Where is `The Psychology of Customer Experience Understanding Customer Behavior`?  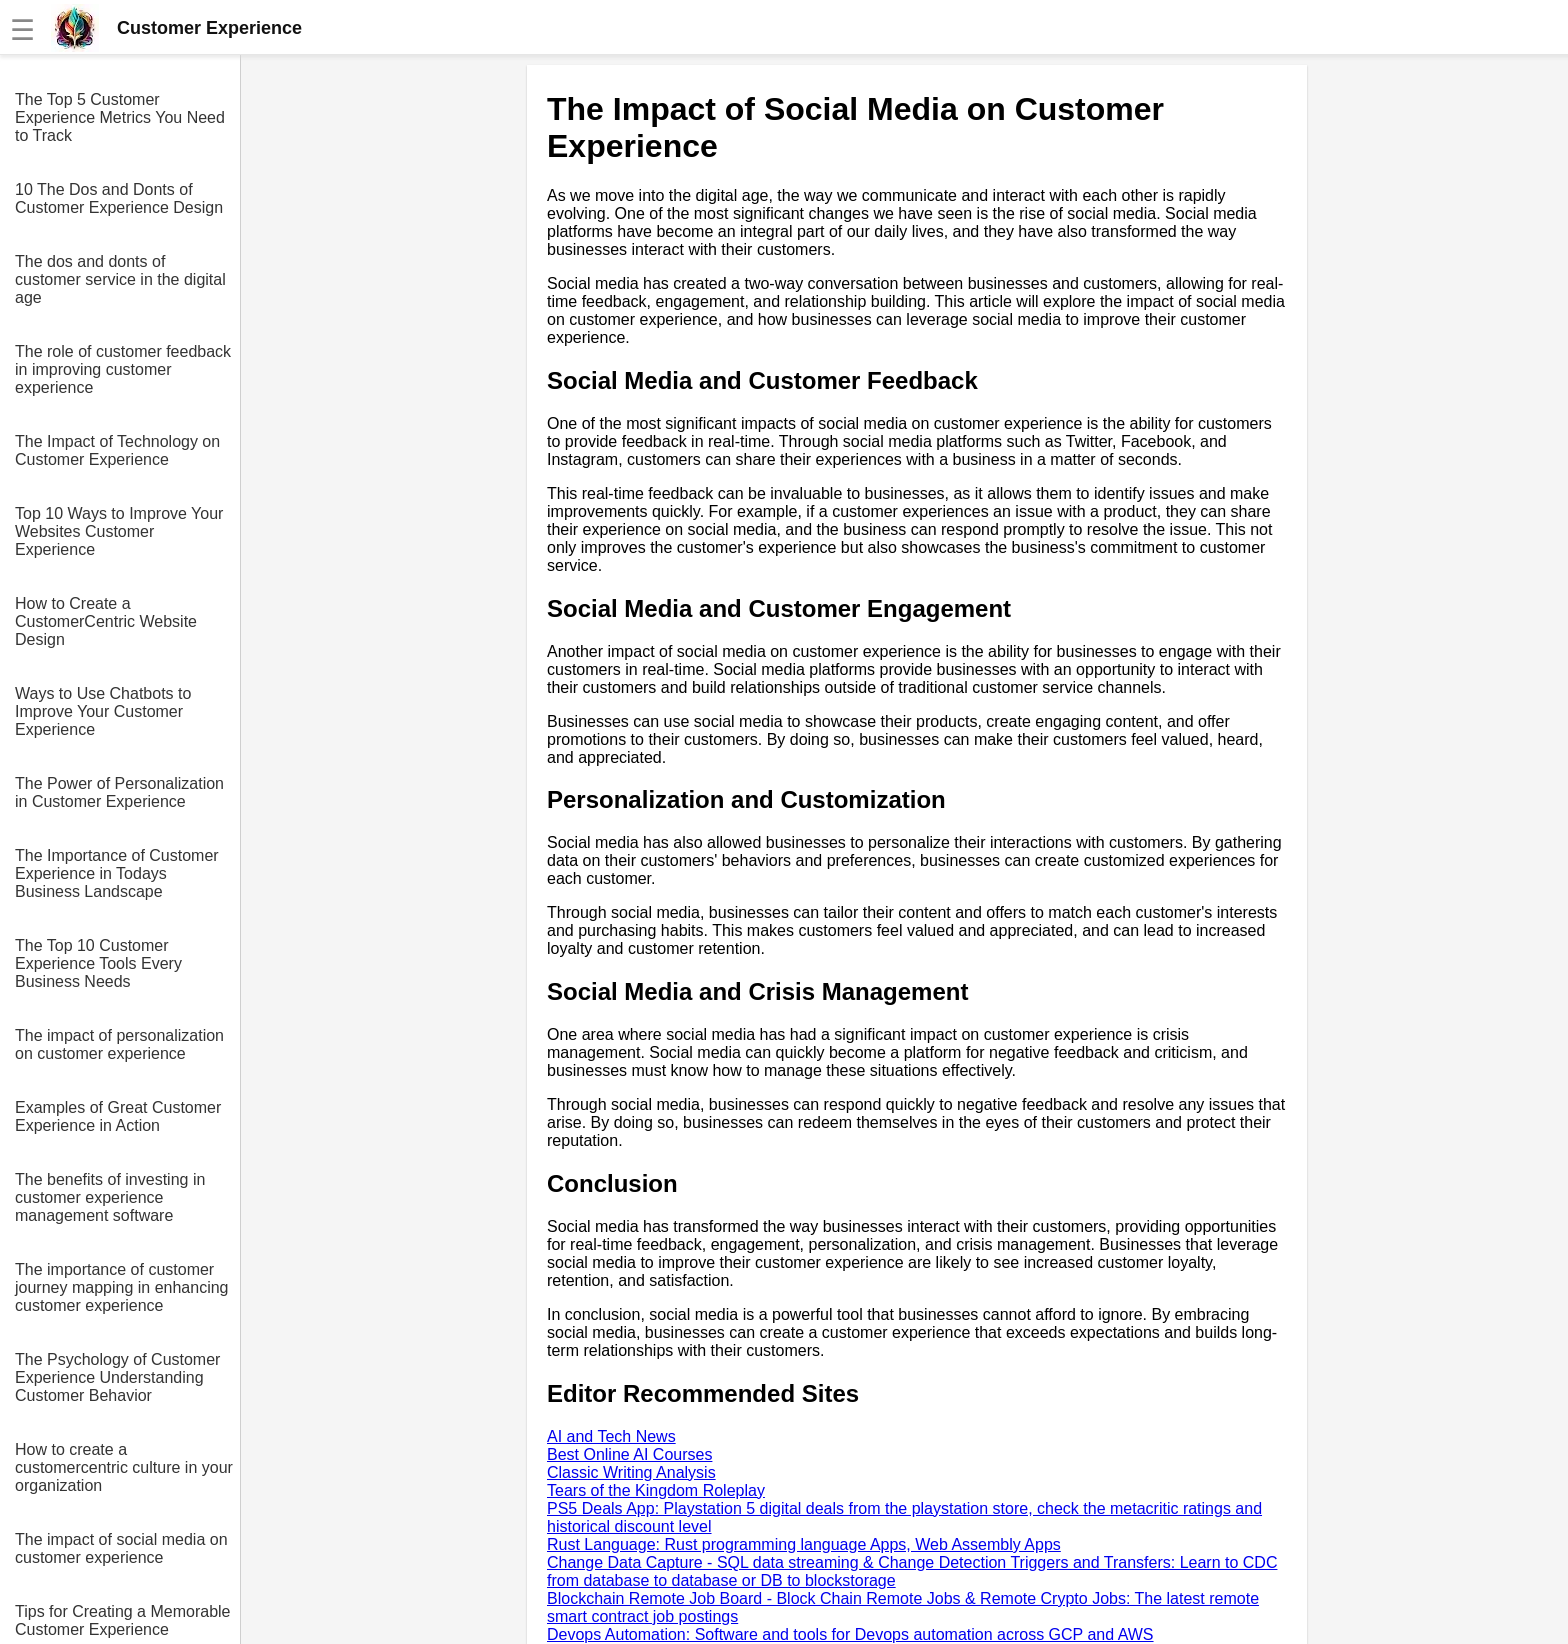 The Psychology of Customer Experience Understanding Customer Behavior is located at coordinates (117, 1377).